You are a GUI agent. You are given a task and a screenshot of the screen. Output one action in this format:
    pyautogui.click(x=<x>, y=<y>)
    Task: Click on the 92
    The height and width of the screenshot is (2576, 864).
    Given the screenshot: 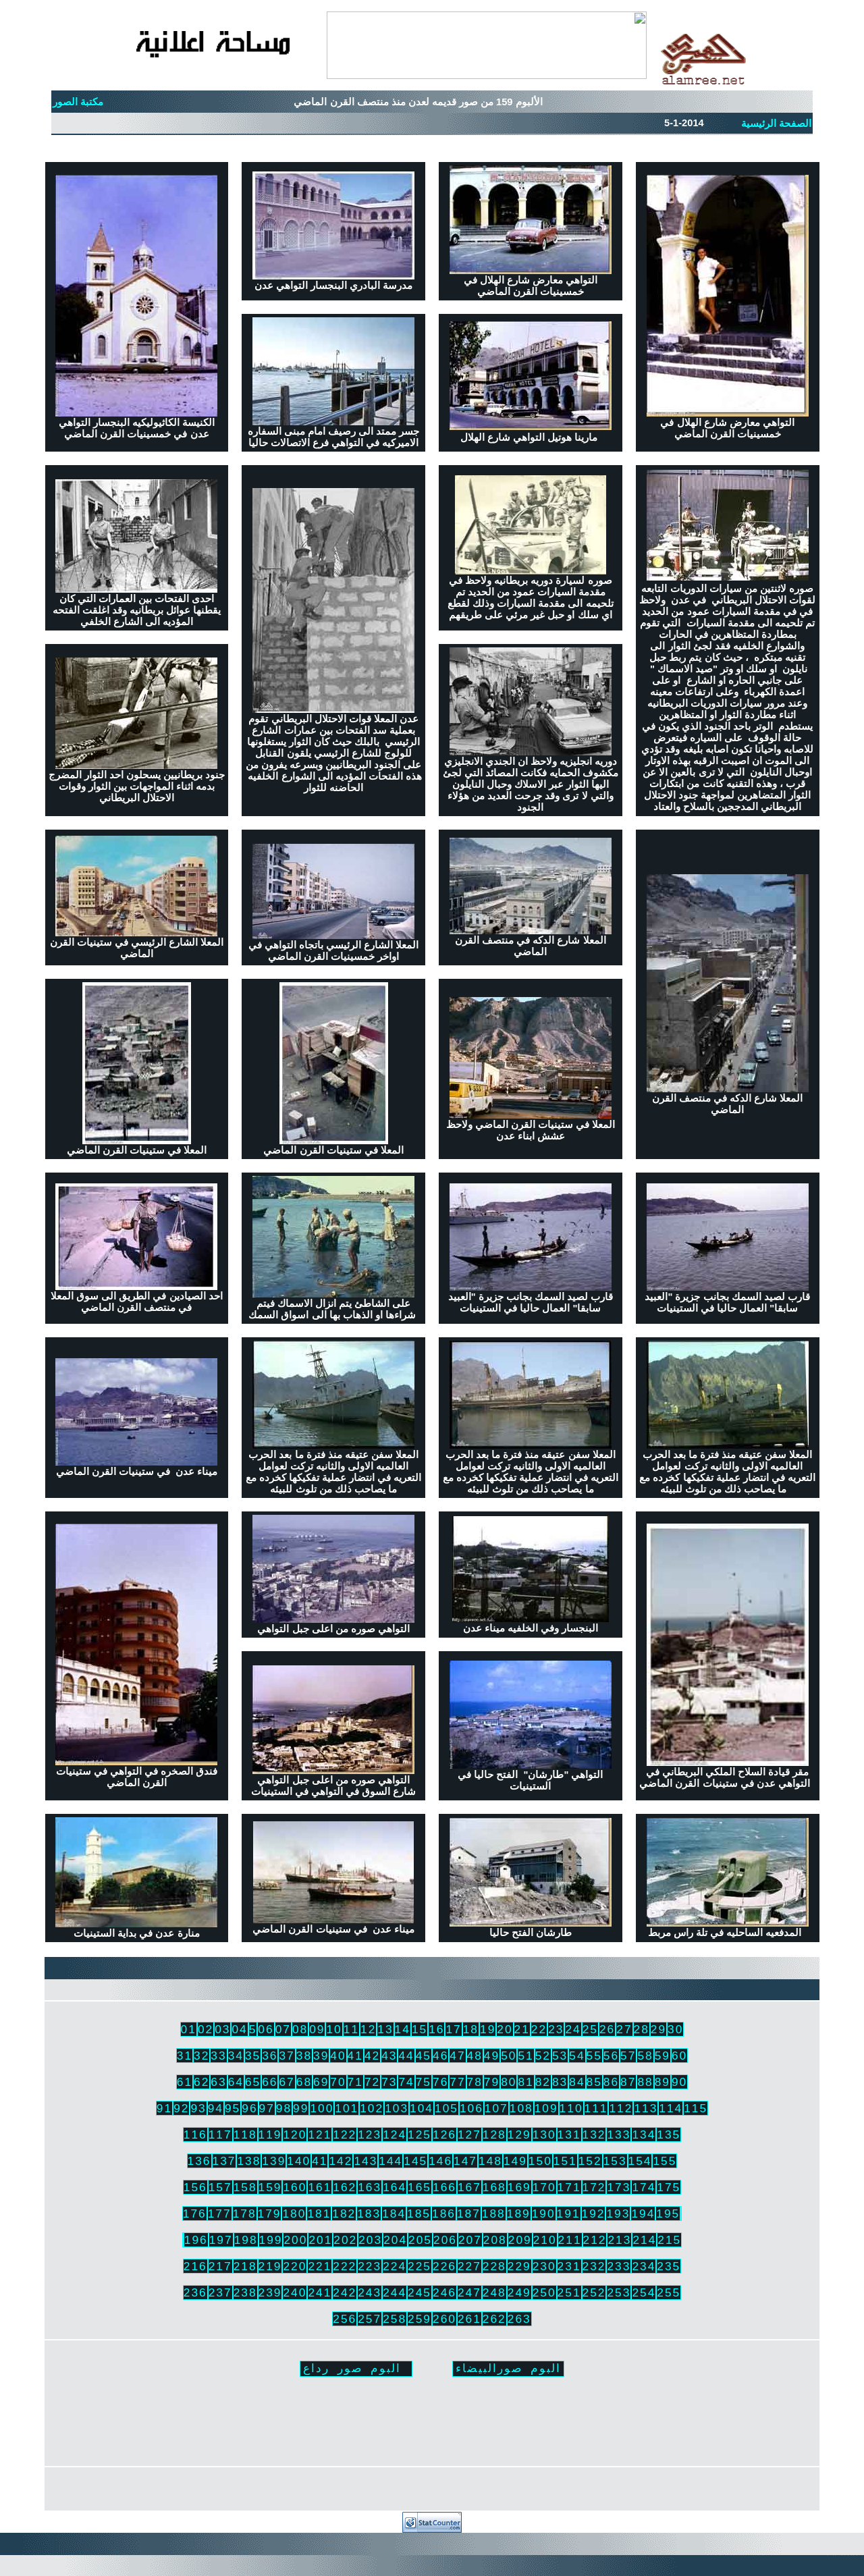 What is the action you would take?
    pyautogui.click(x=181, y=2108)
    